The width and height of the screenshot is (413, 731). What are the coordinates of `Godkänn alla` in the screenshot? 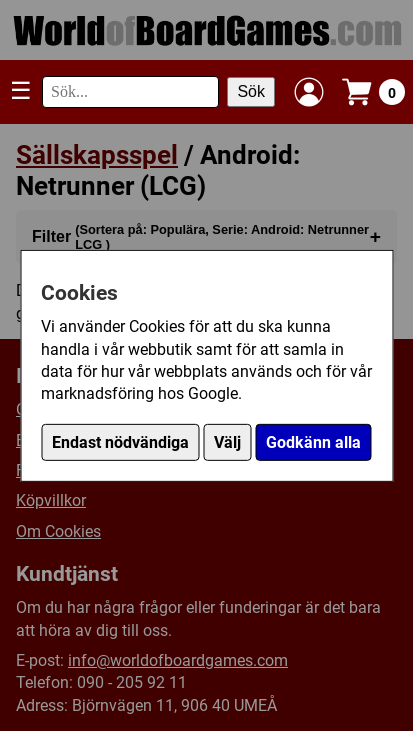 It's located at (313, 442).